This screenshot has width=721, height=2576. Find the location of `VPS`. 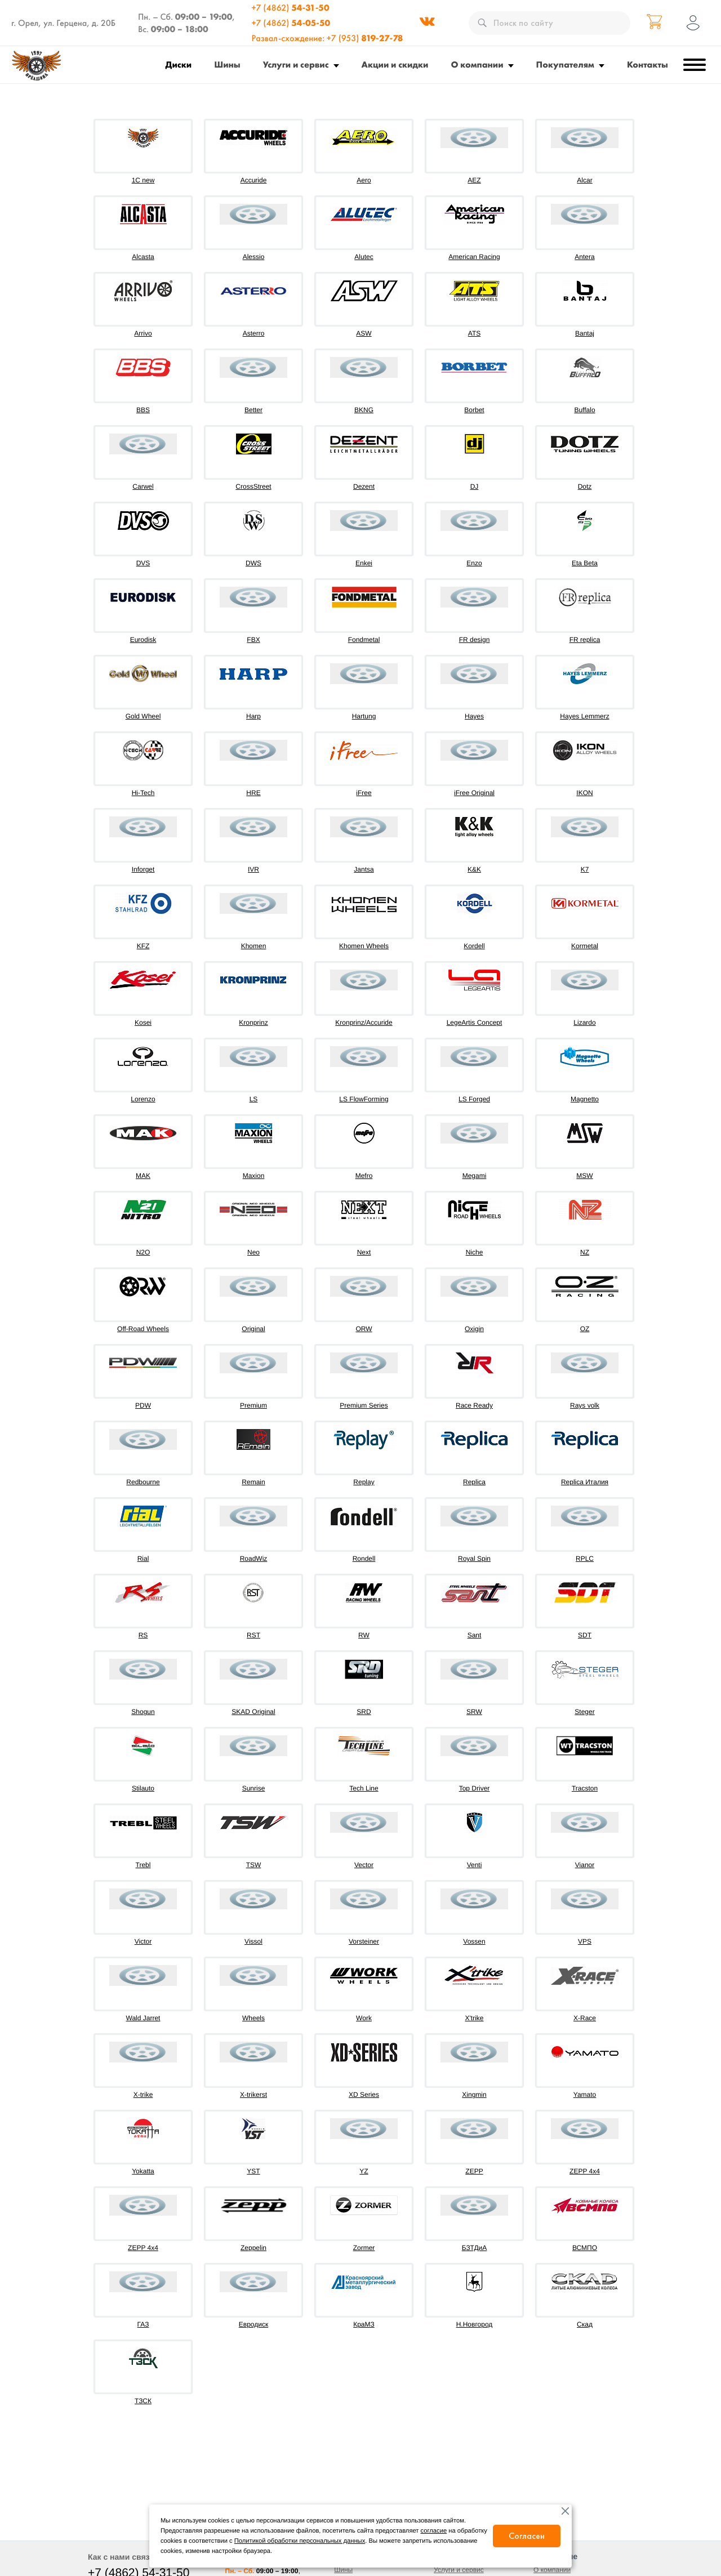

VPS is located at coordinates (584, 1941).